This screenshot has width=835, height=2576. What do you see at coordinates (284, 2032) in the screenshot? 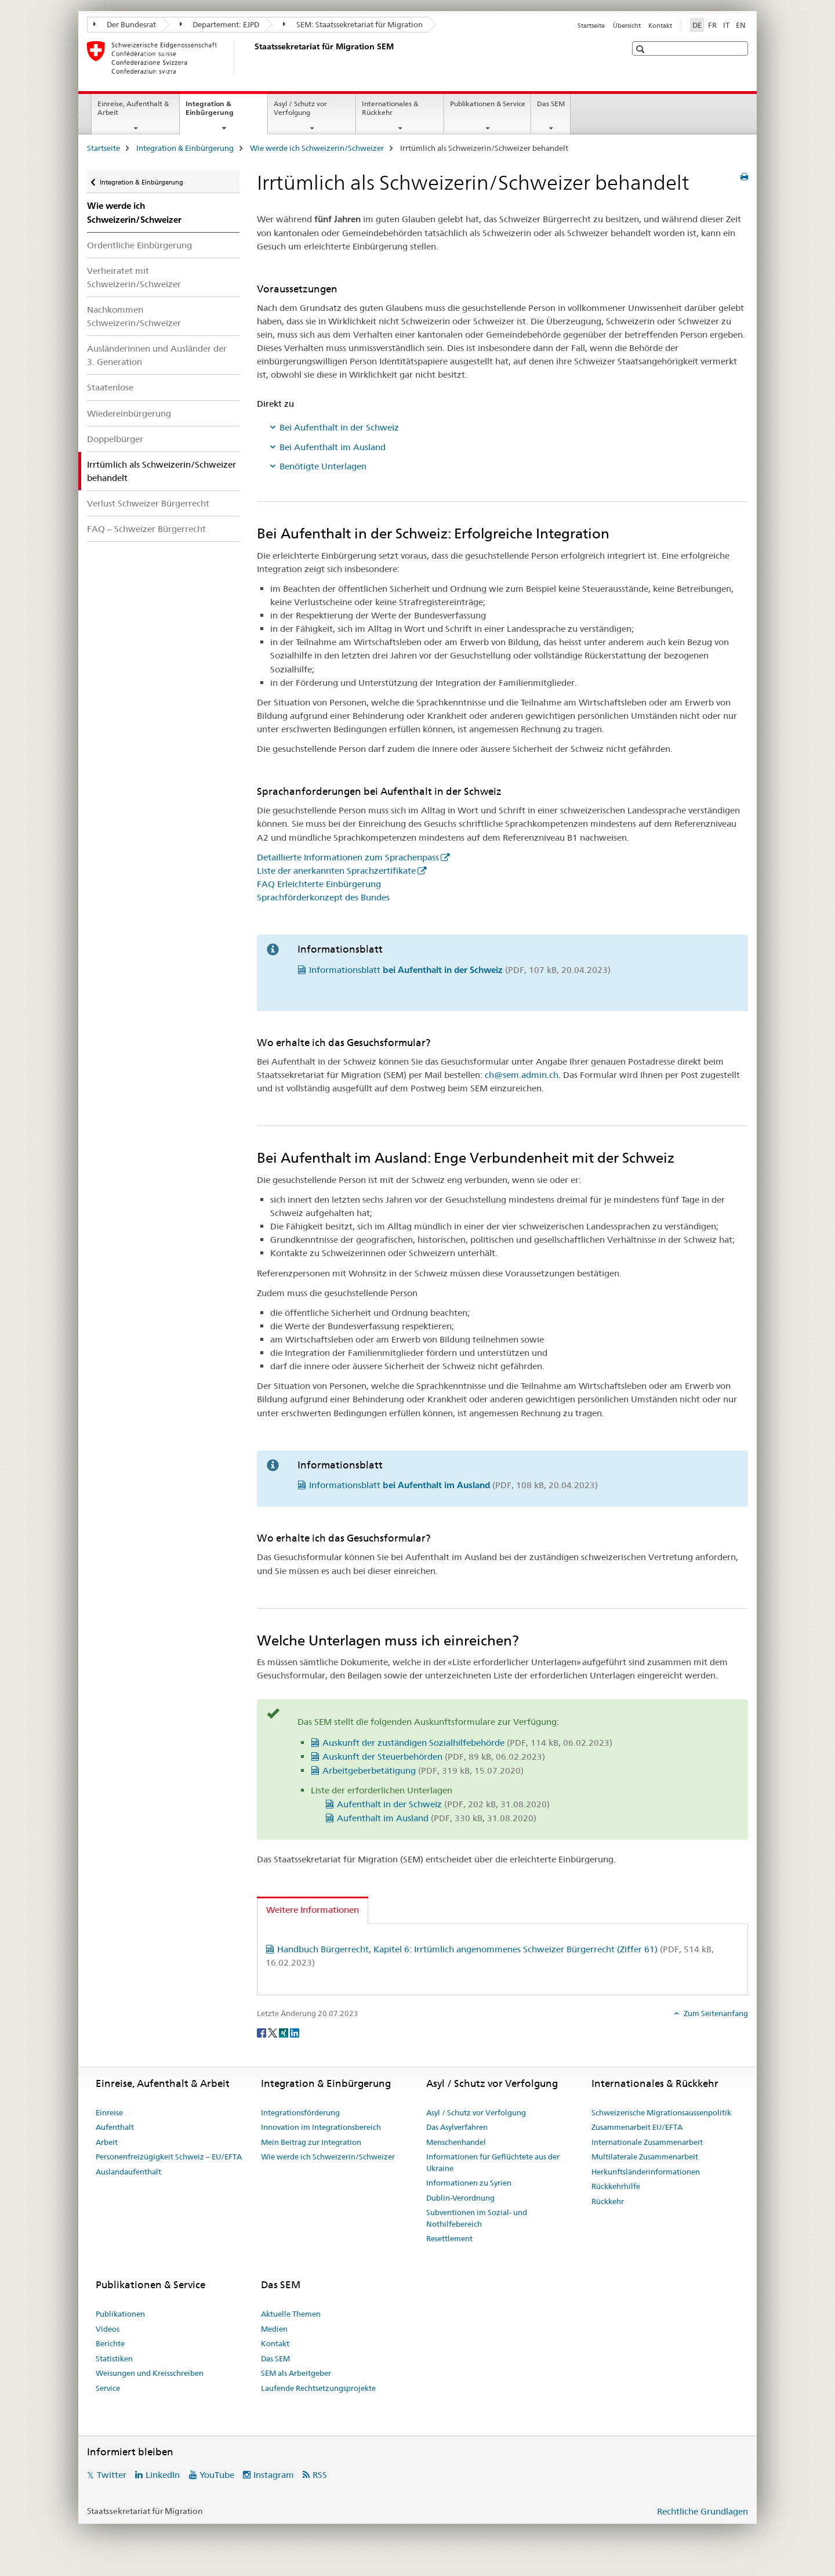
I see `[Xing]` at bounding box center [284, 2032].